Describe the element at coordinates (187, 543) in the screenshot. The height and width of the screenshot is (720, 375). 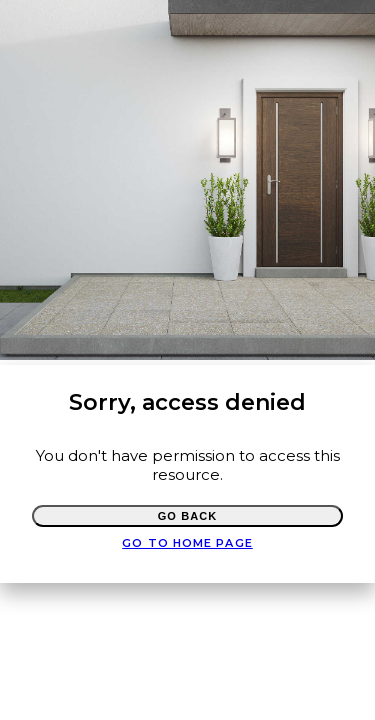
I see `Go to Home page` at that location.